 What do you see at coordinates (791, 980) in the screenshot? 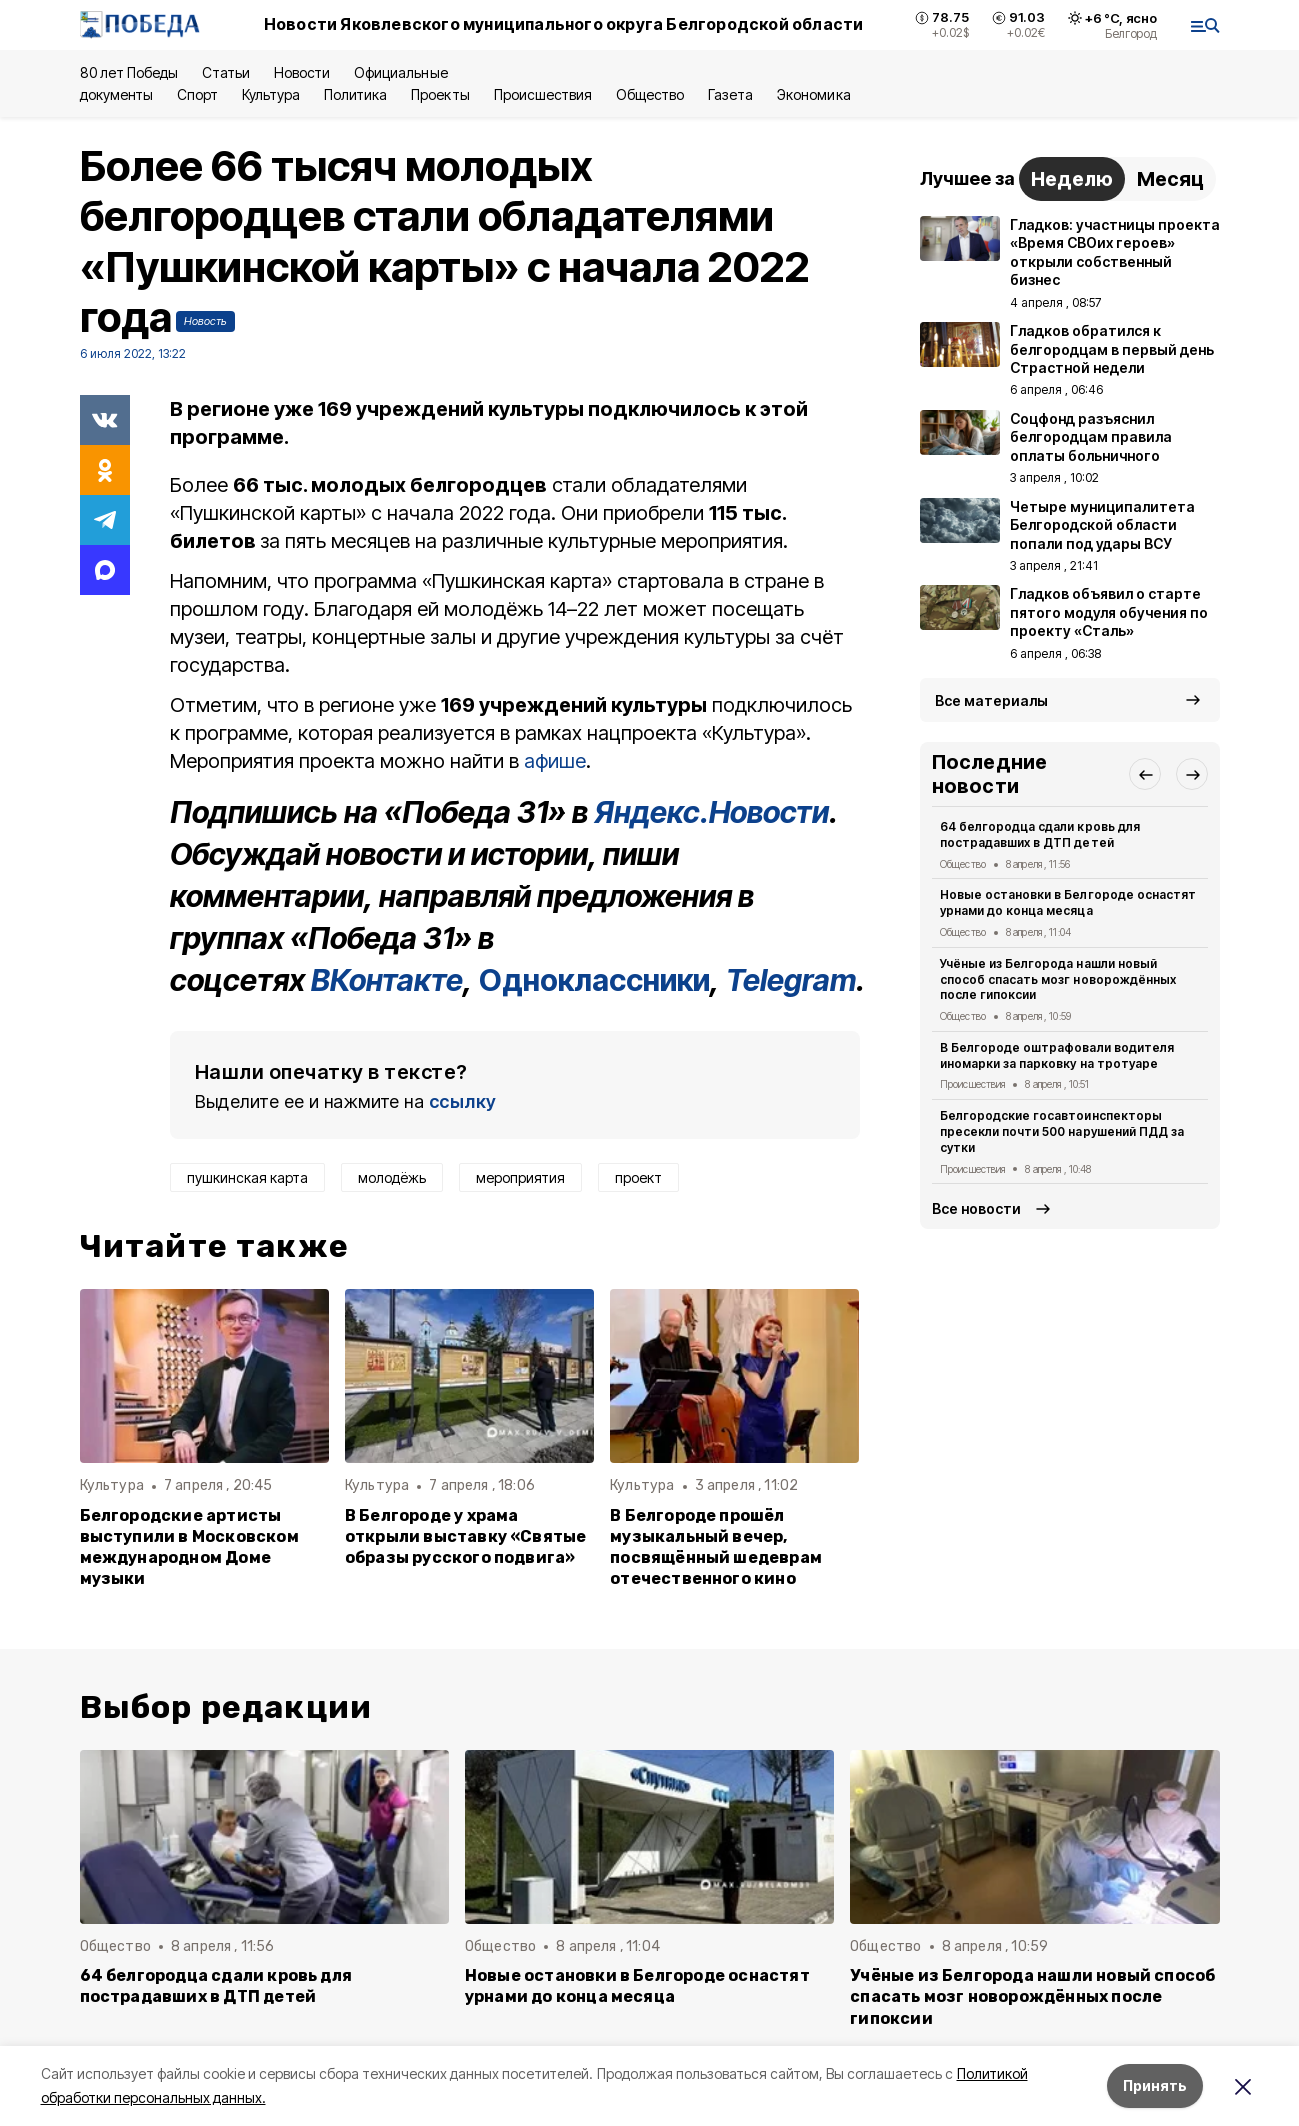
I see `Telegram` at bounding box center [791, 980].